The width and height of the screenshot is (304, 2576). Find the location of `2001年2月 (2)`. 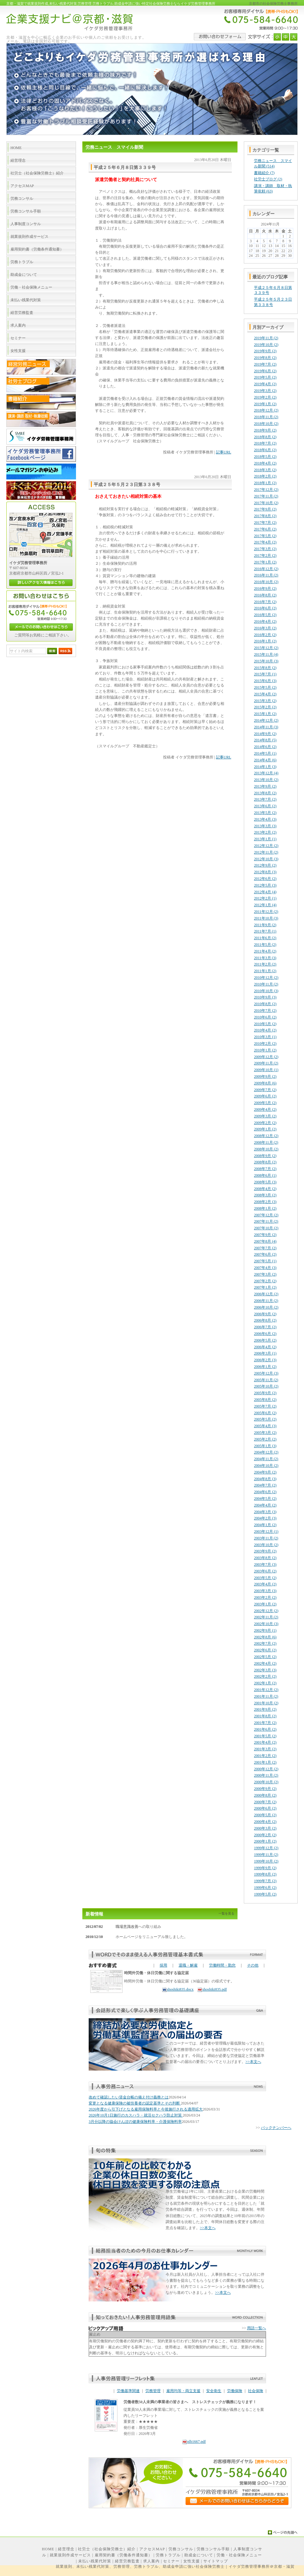

2001年2月 (2) is located at coordinates (265, 1755).